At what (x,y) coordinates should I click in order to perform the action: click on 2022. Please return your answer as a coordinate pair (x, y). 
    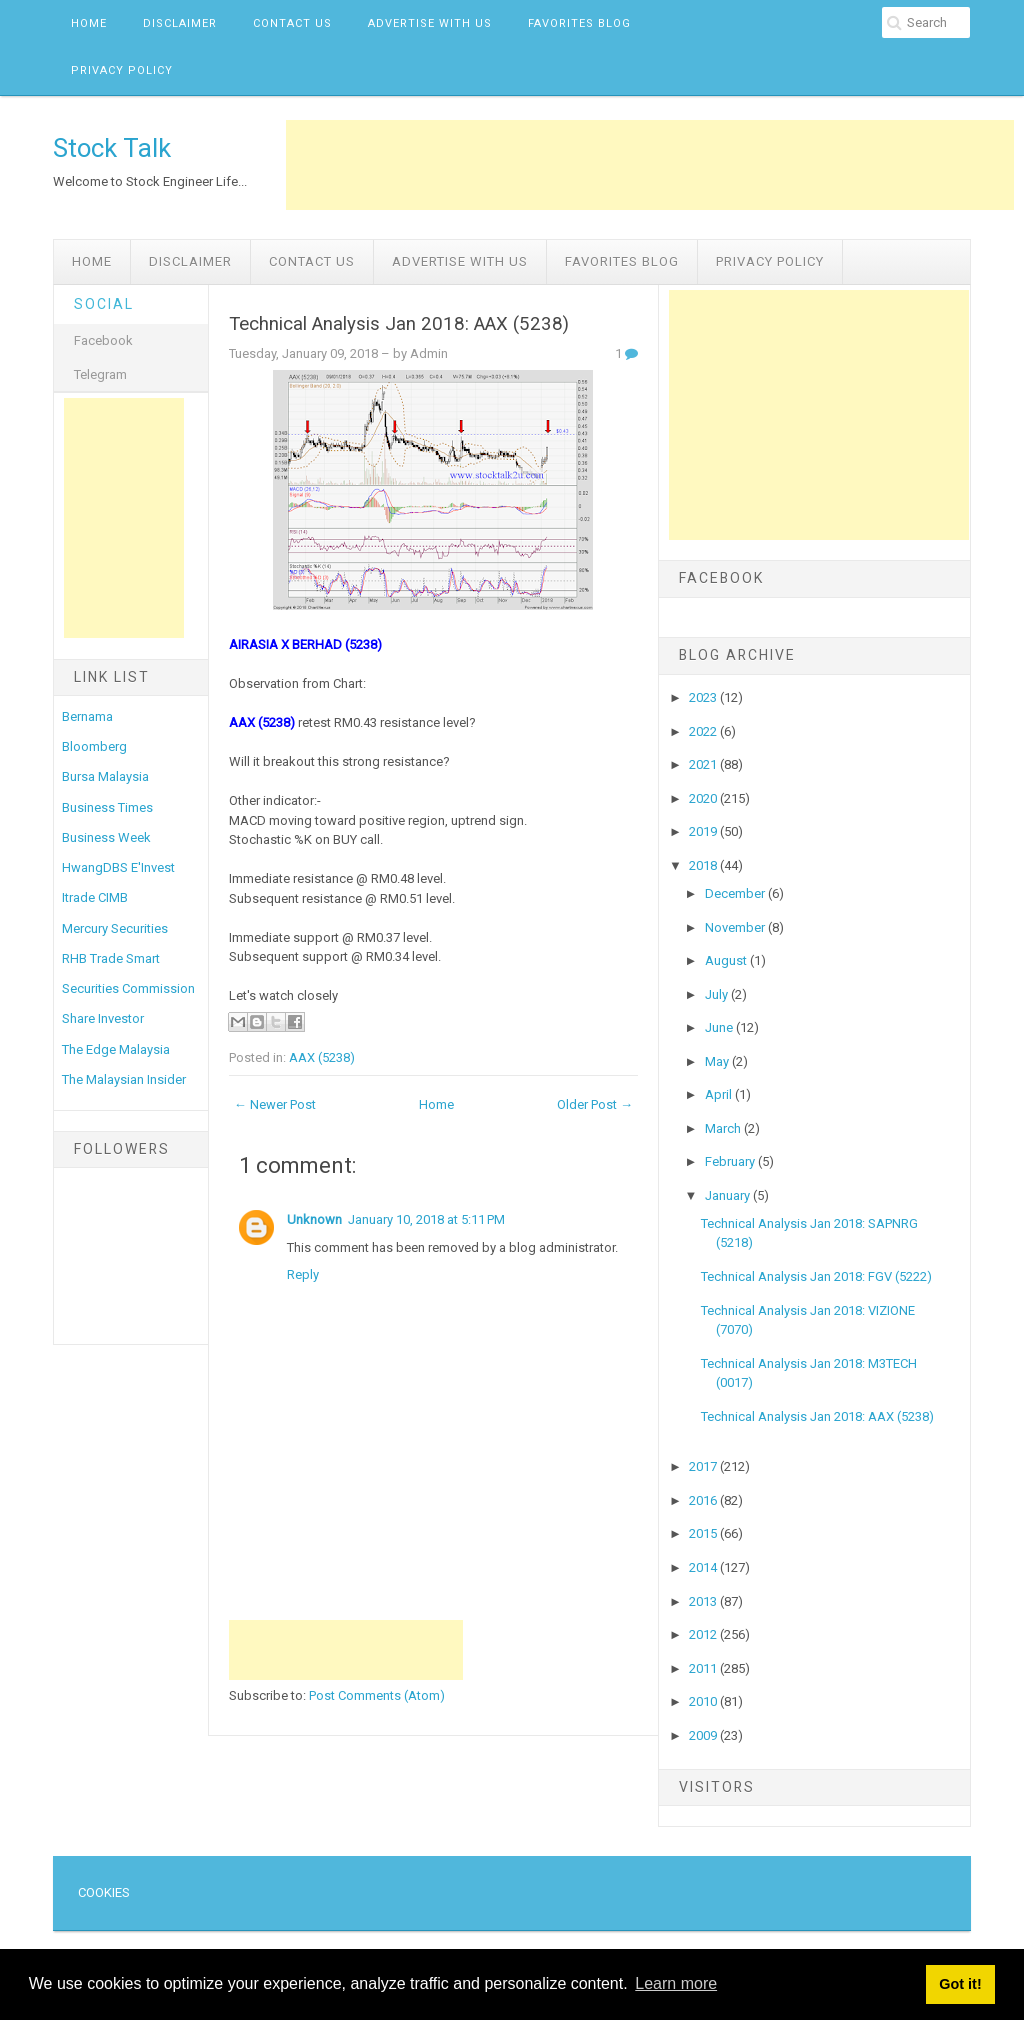
    Looking at the image, I should click on (704, 731).